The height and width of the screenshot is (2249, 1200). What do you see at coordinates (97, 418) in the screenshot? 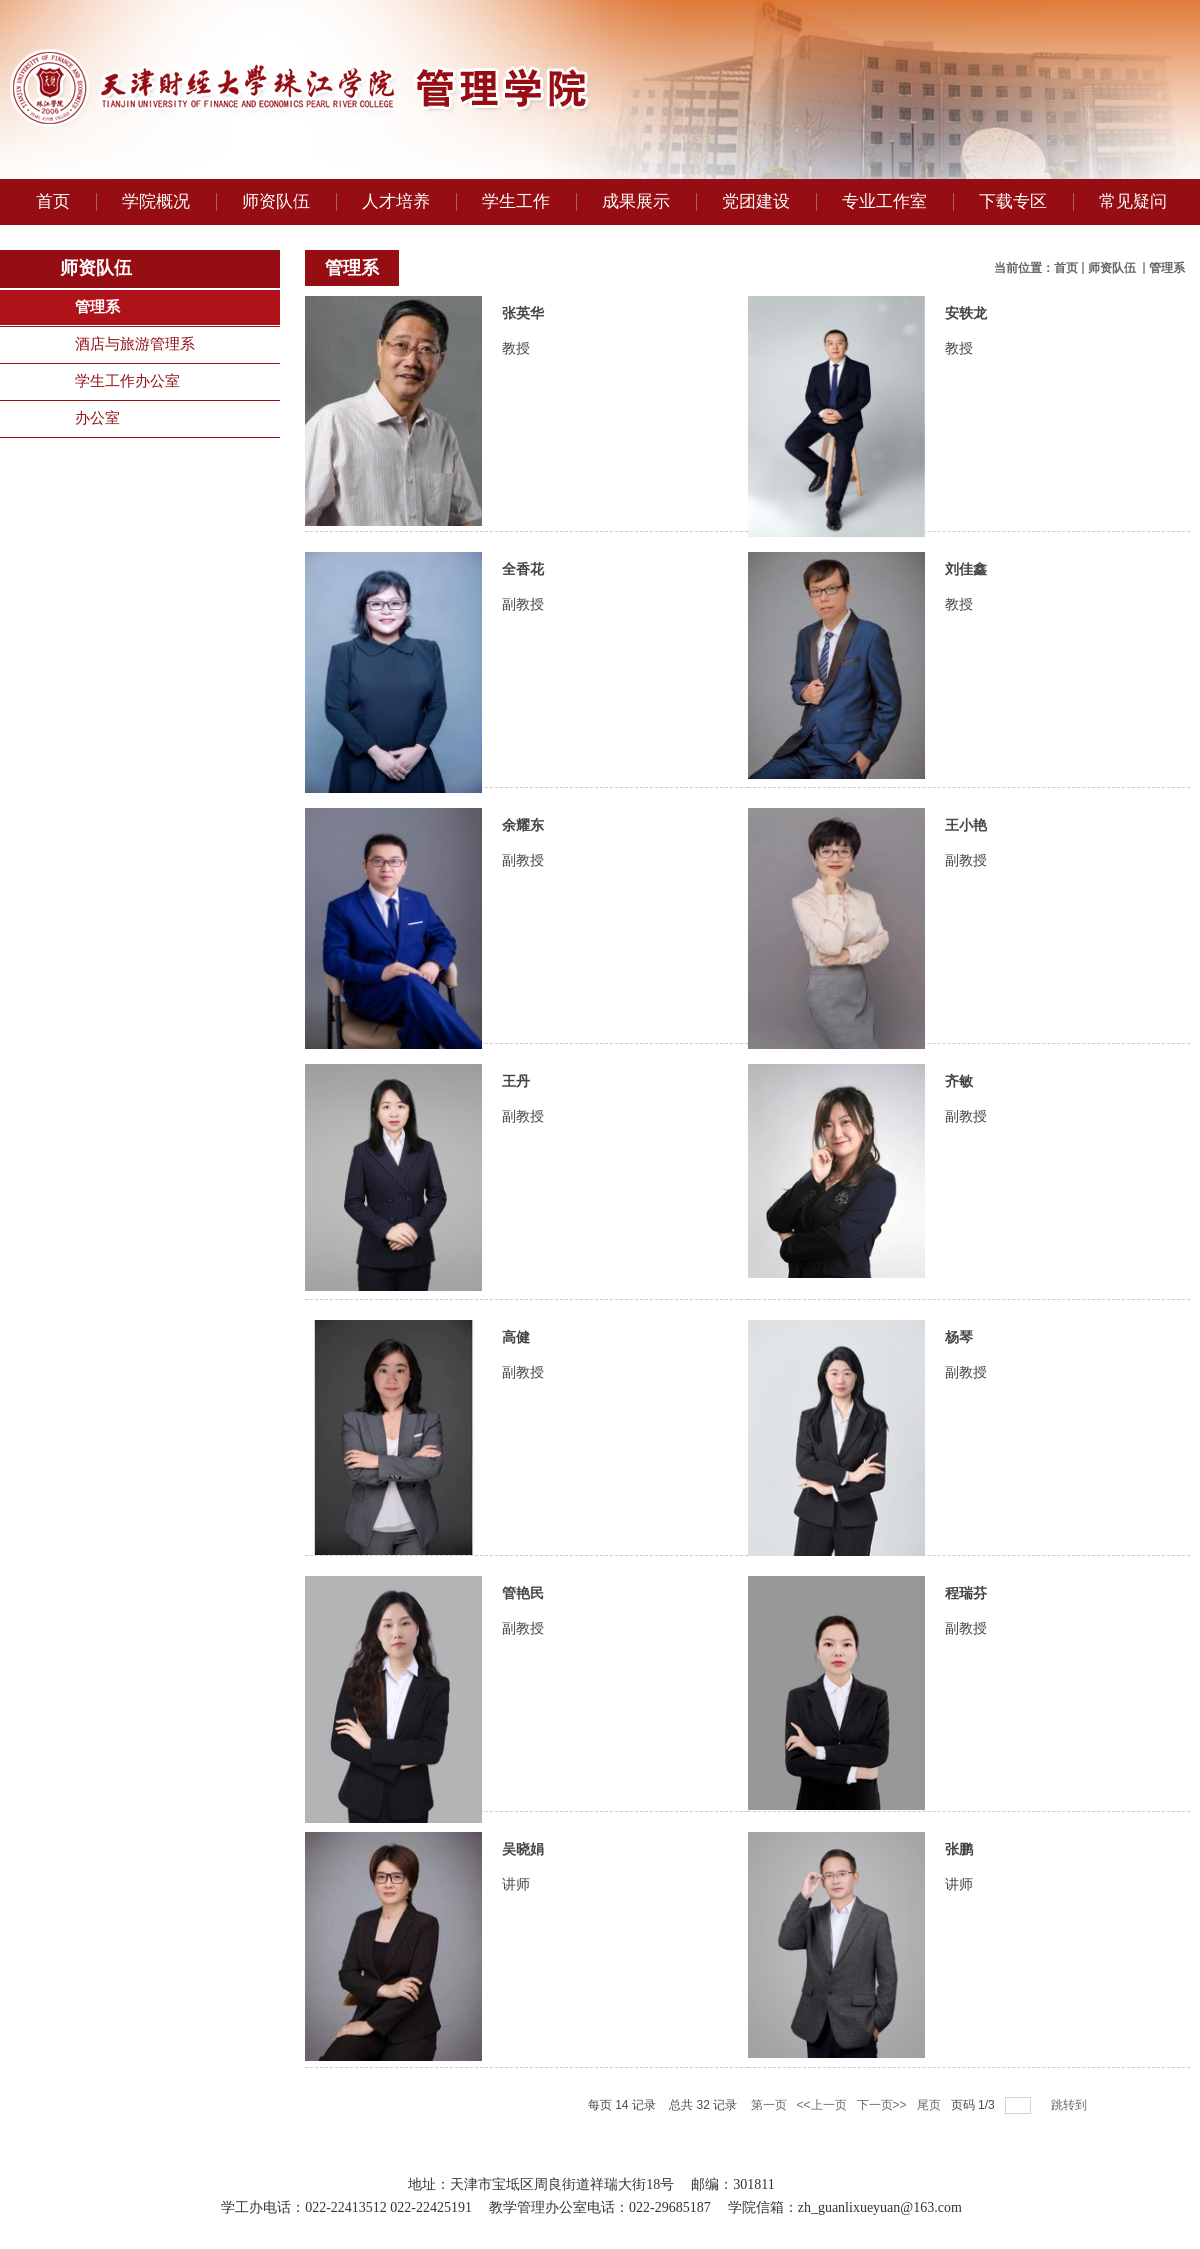
I see `办公室` at bounding box center [97, 418].